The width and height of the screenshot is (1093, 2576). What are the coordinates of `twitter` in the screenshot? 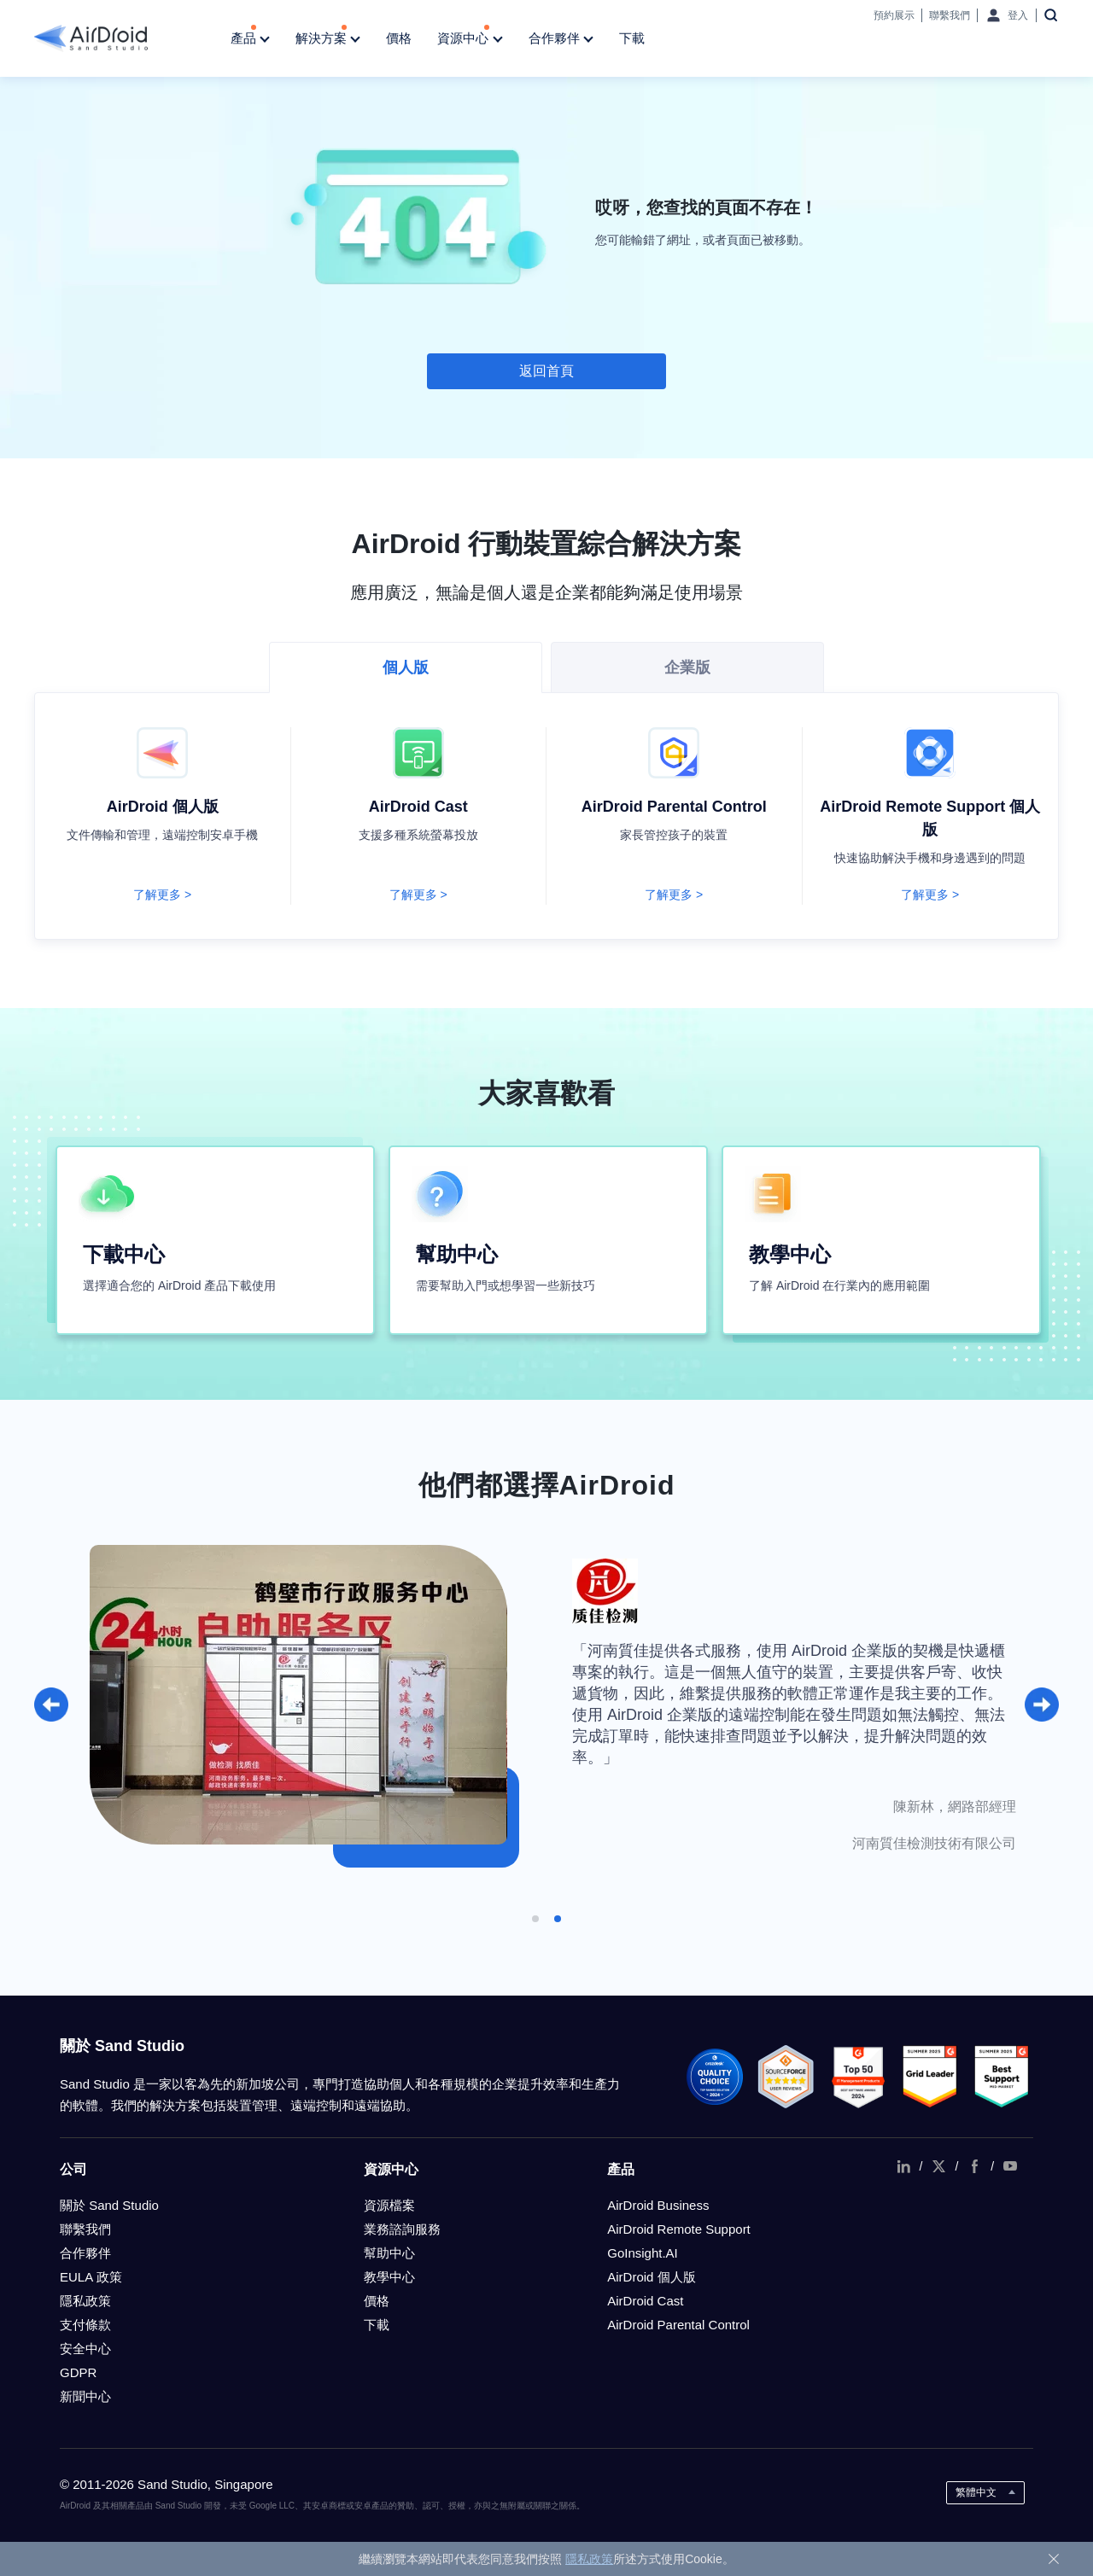 It's located at (938, 2166).